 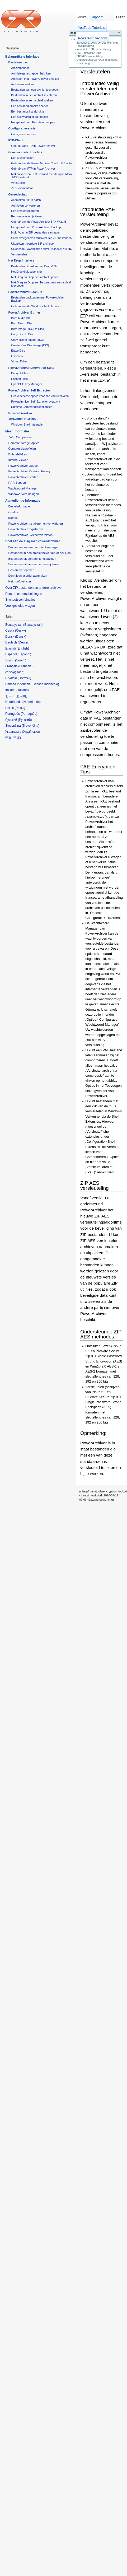 What do you see at coordinates (22, 448) in the screenshot?
I see `Compressieprofielen` at bounding box center [22, 448].